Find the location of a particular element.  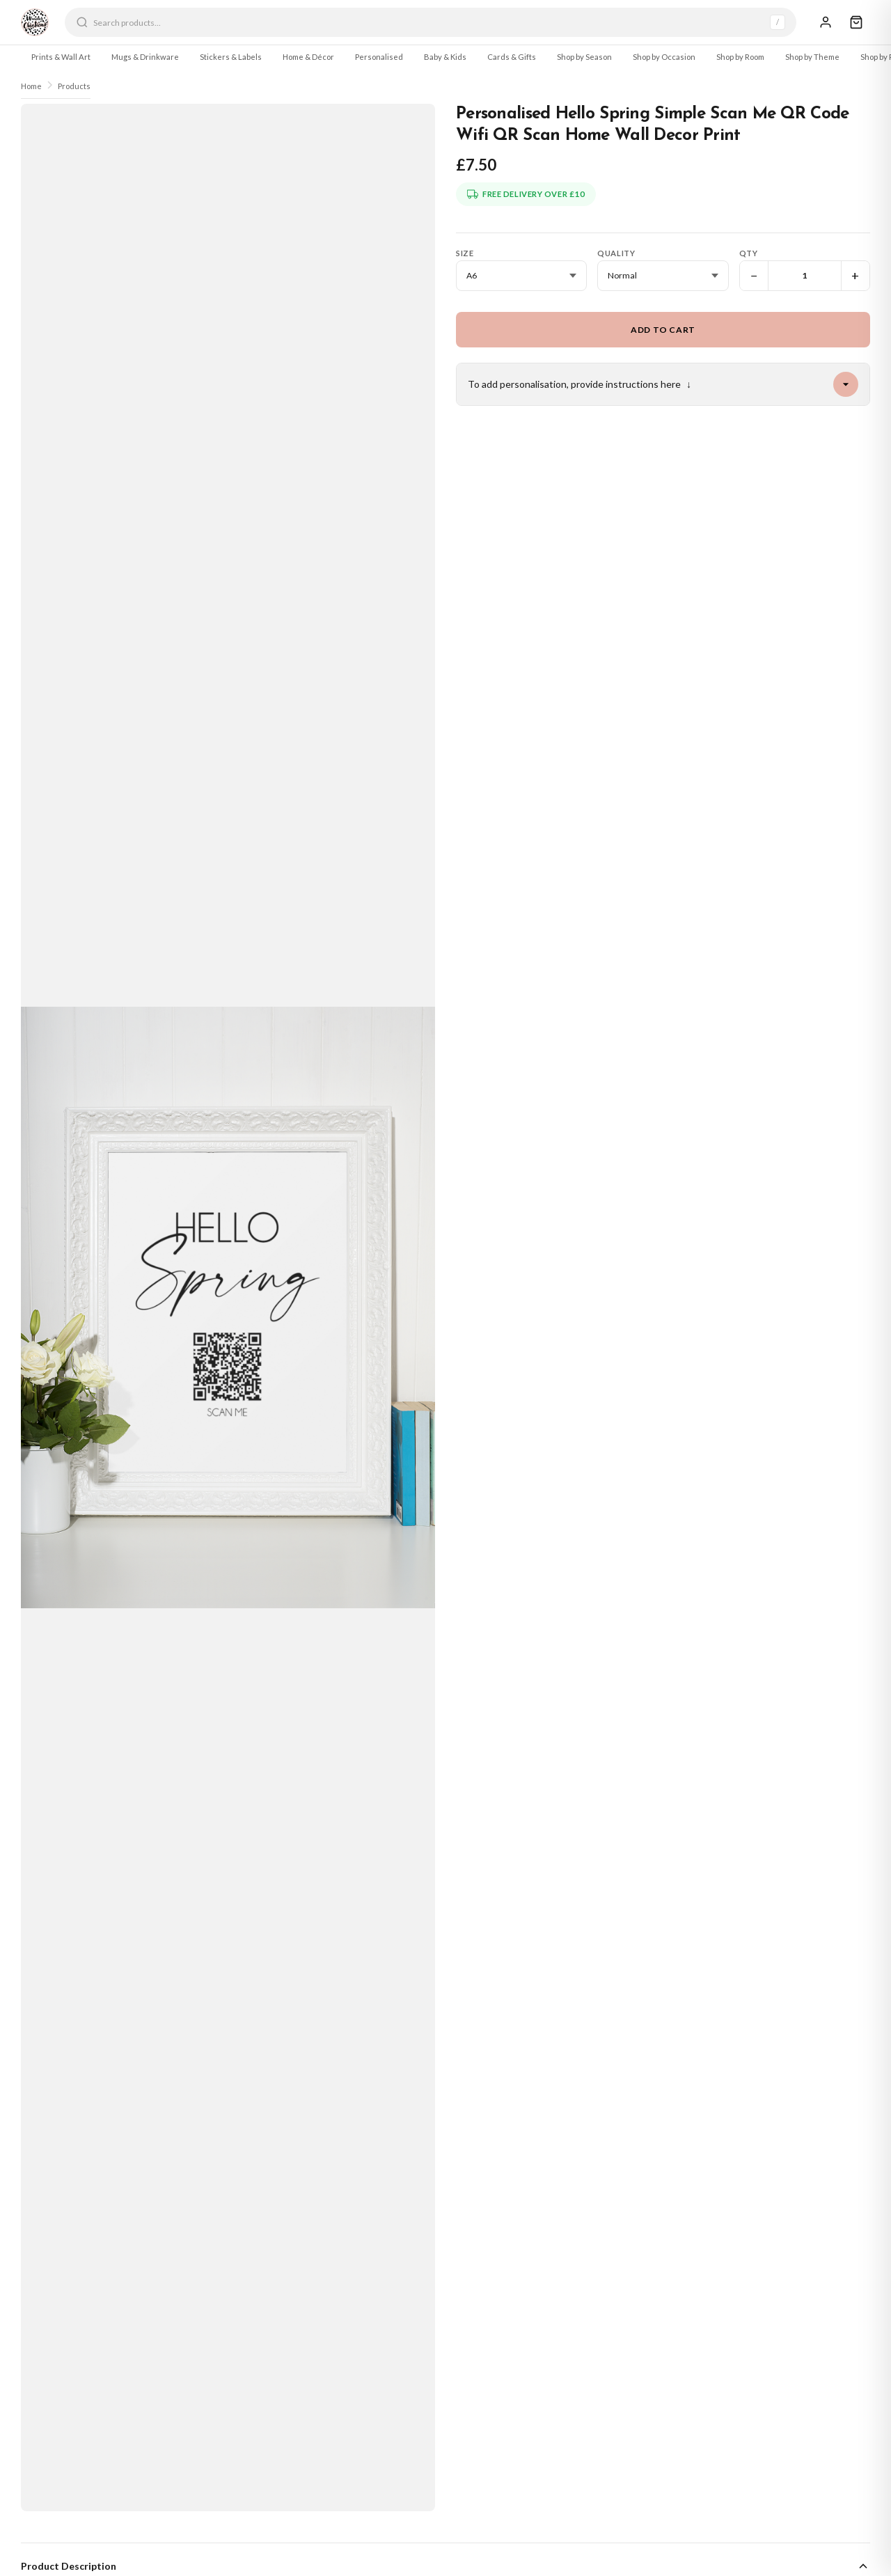

Home is located at coordinates (31, 86).